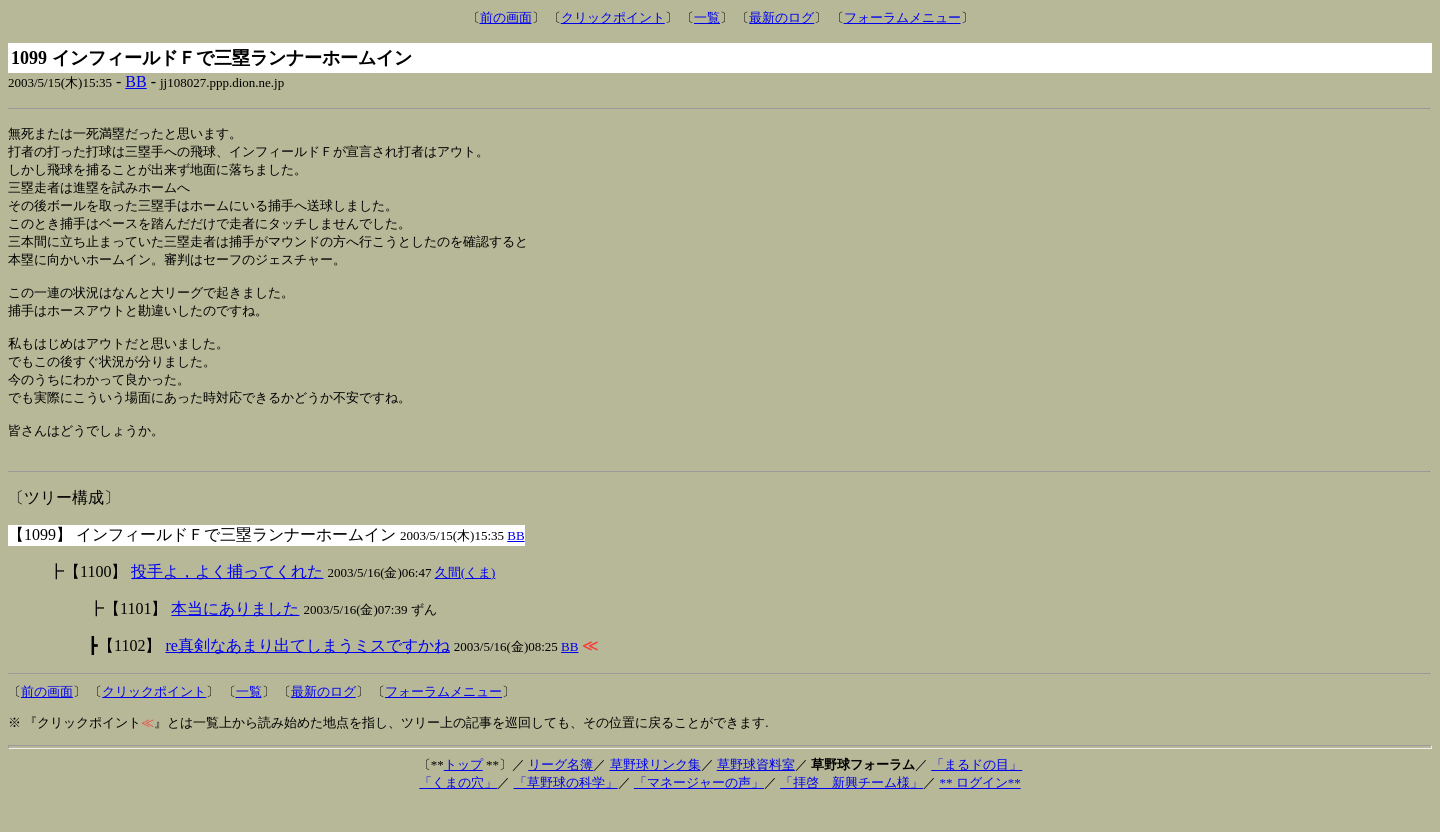 The width and height of the screenshot is (1440, 832). I want to click on 投手よ，よく捕ってくれた, so click(227, 598).